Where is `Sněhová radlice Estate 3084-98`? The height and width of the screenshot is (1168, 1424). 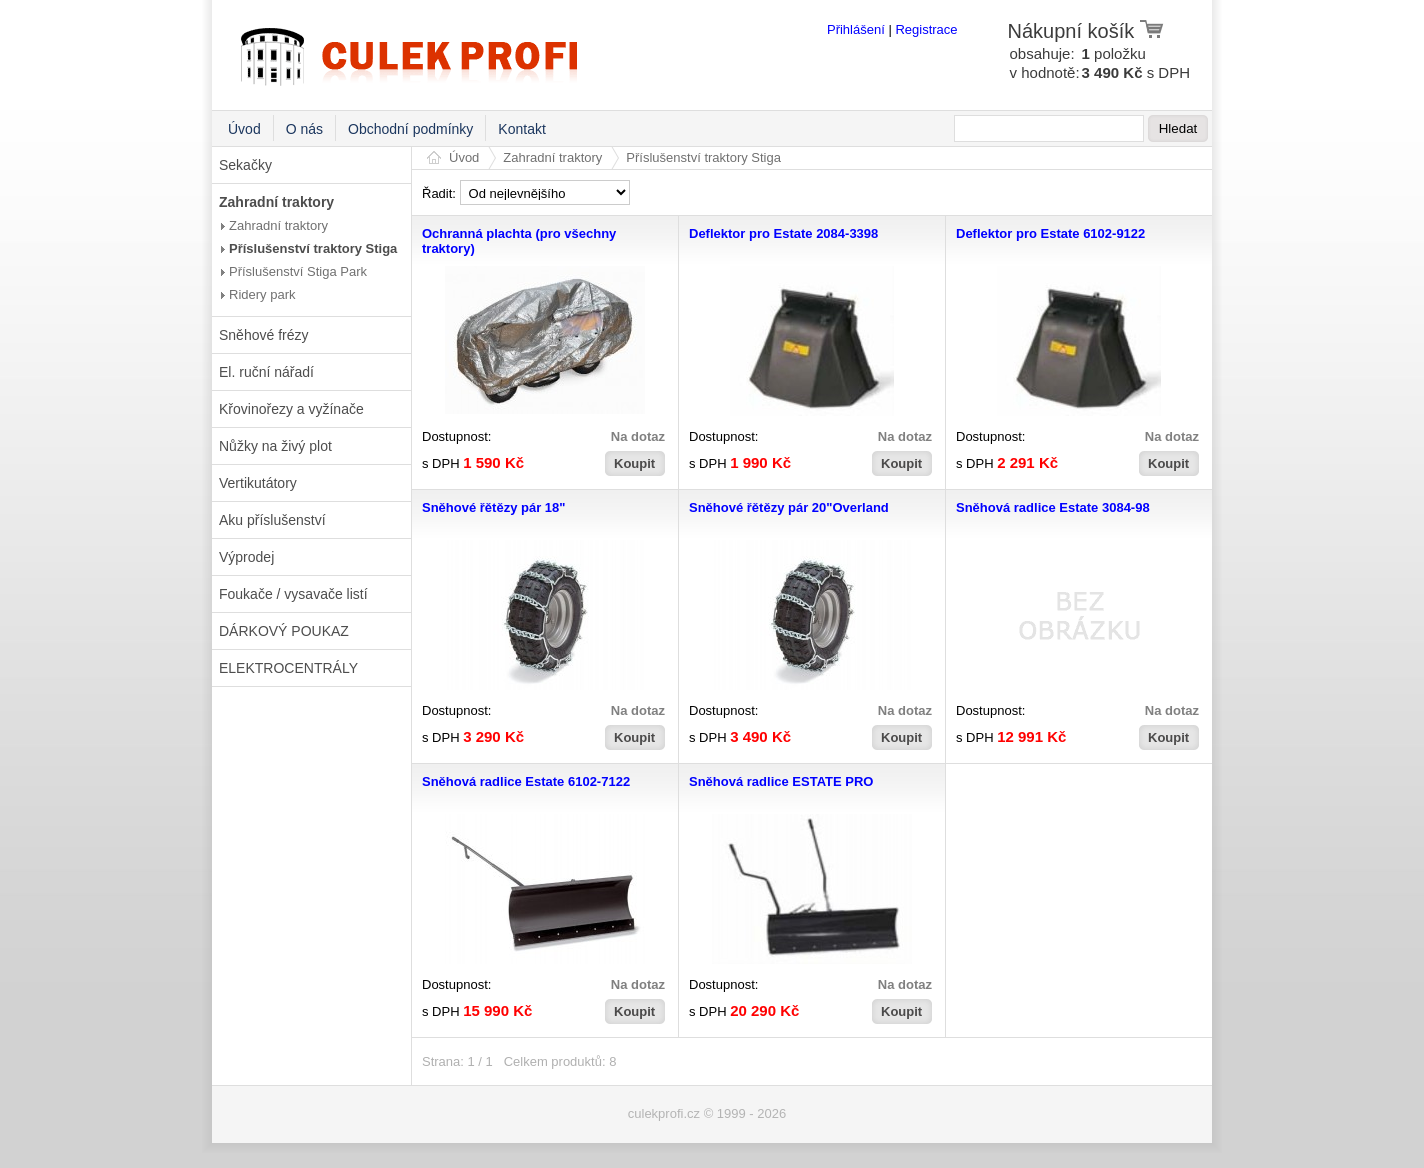
Sněhová radlice Estate 3084-98 is located at coordinates (1053, 507).